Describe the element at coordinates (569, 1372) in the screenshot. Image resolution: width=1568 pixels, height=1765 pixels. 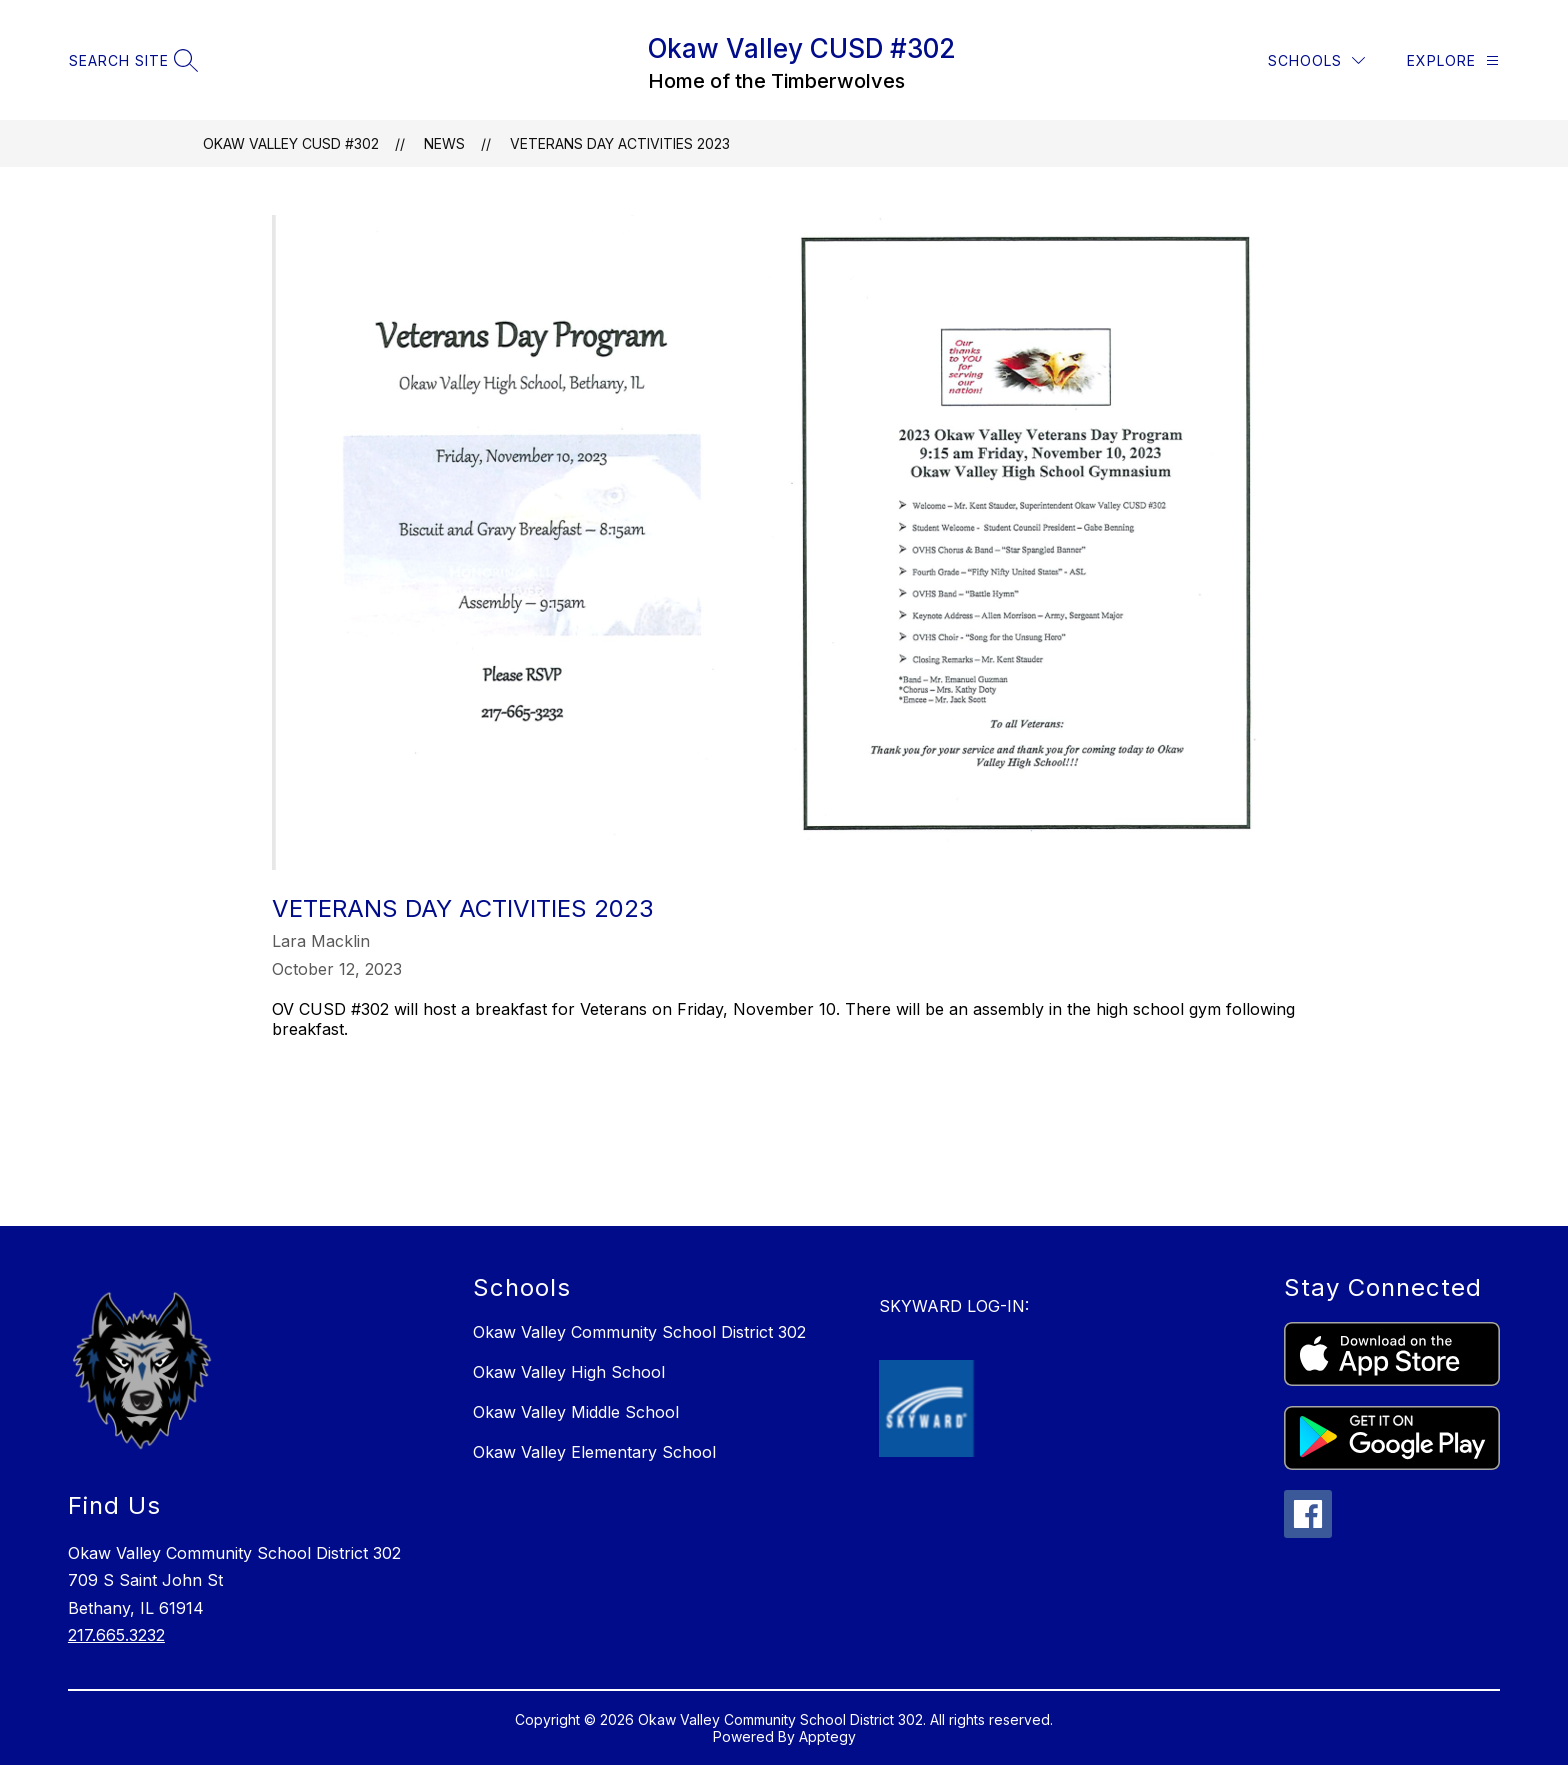
I see `Okaw Valley High School` at that location.